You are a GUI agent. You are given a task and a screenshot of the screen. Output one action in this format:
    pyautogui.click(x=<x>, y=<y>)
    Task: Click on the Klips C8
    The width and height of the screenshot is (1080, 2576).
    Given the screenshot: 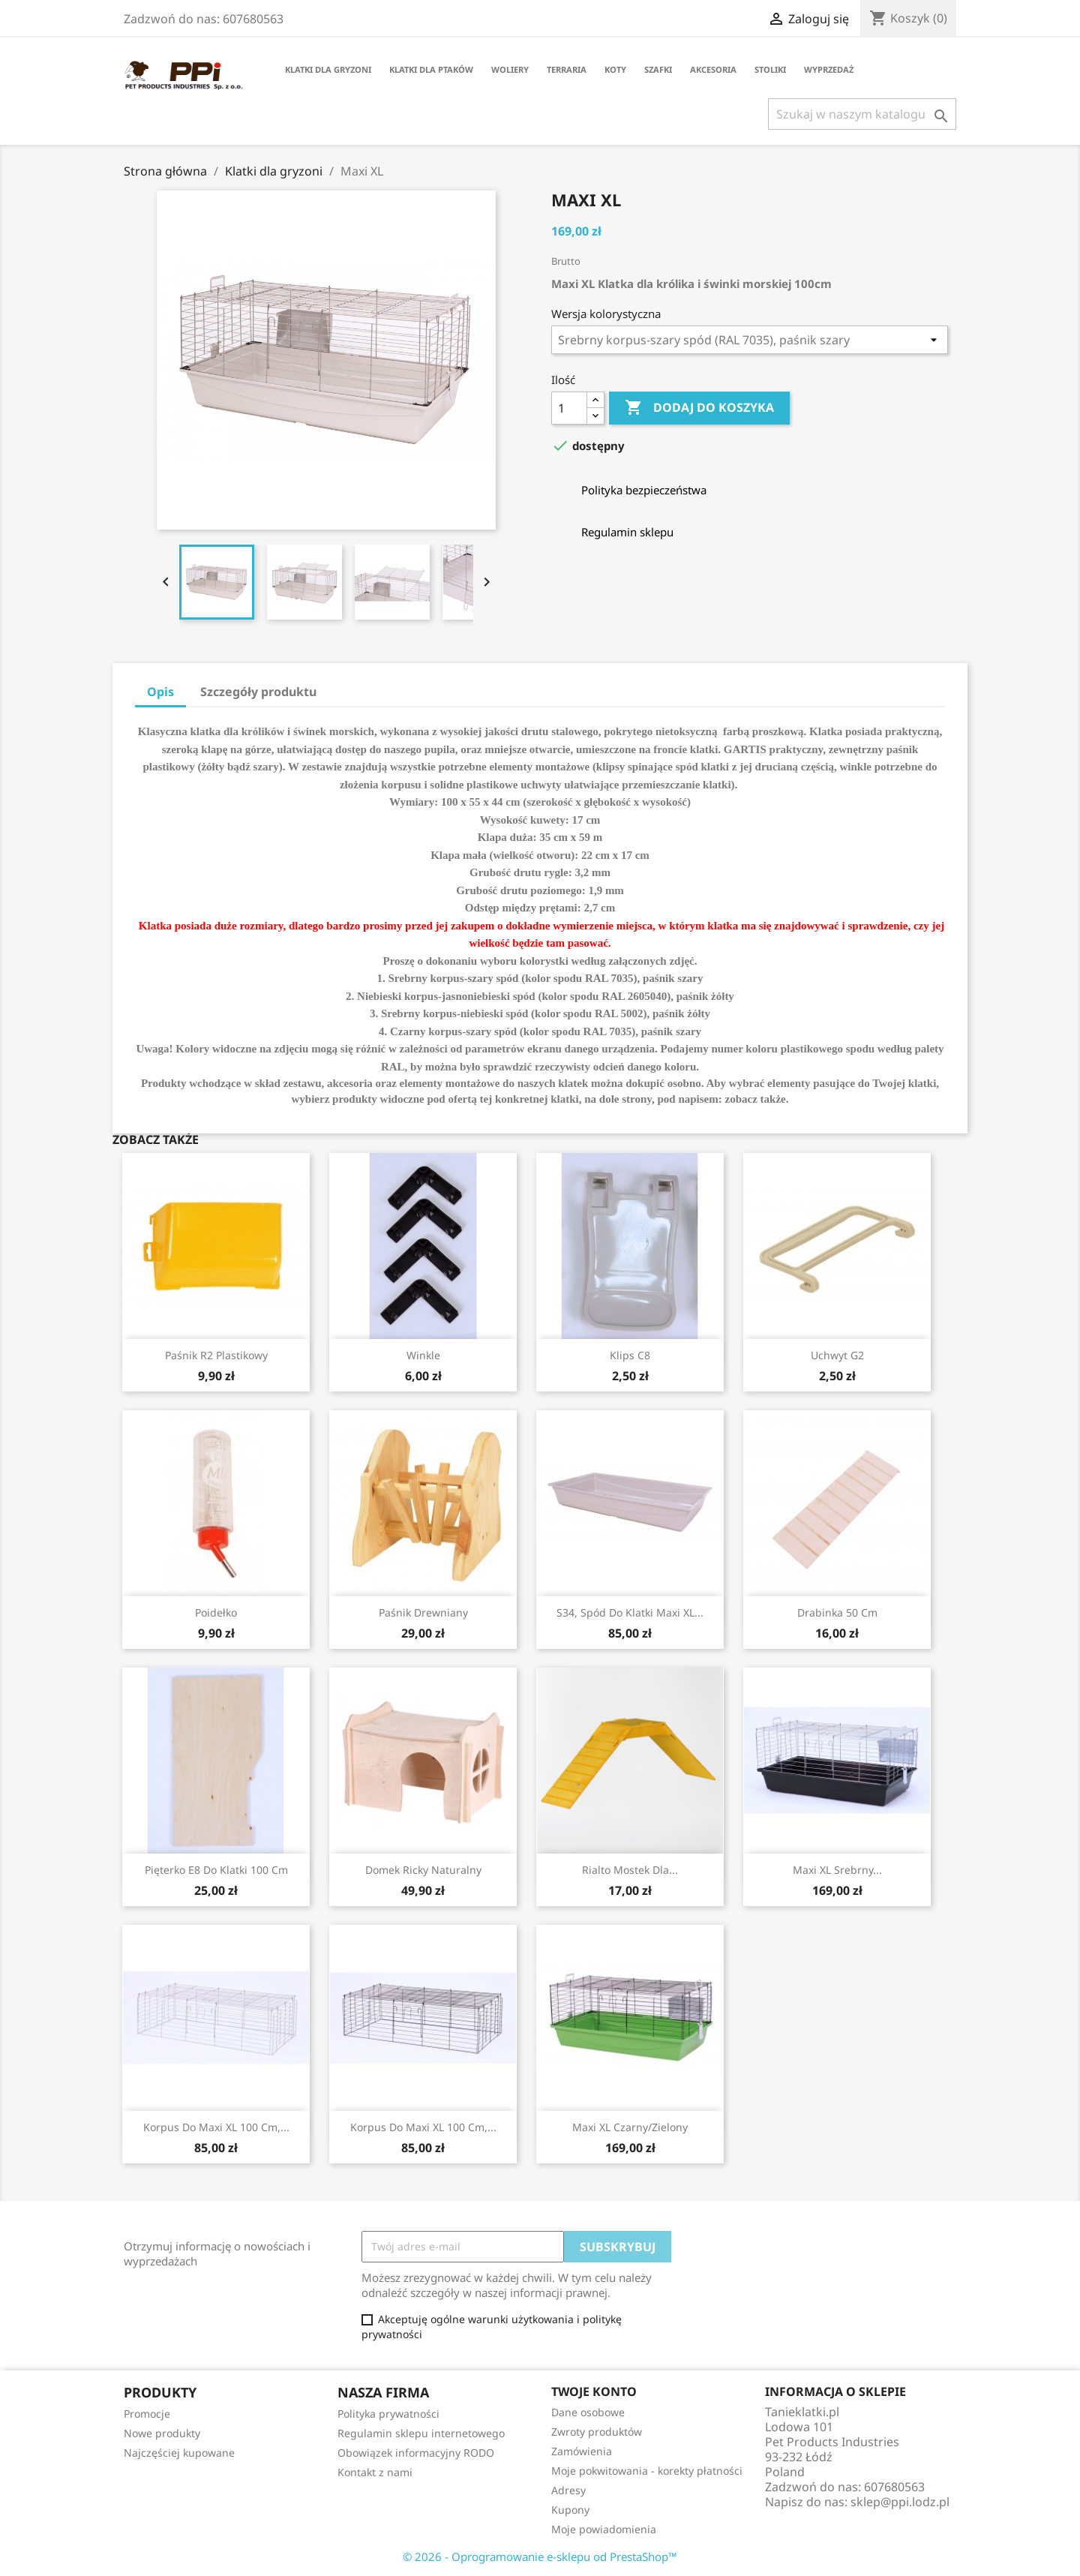 What is the action you would take?
    pyautogui.click(x=630, y=1355)
    